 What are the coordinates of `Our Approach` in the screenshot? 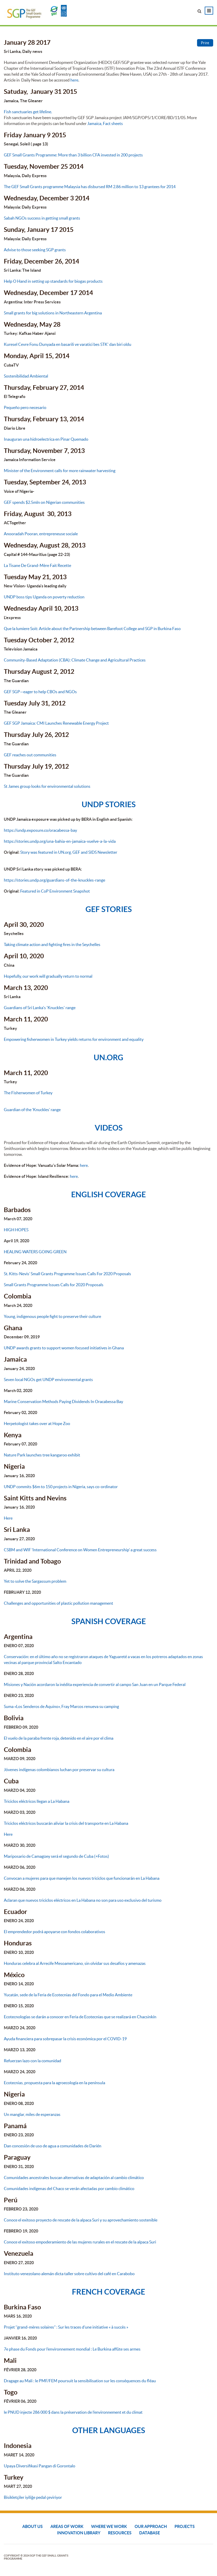 It's located at (151, 2526).